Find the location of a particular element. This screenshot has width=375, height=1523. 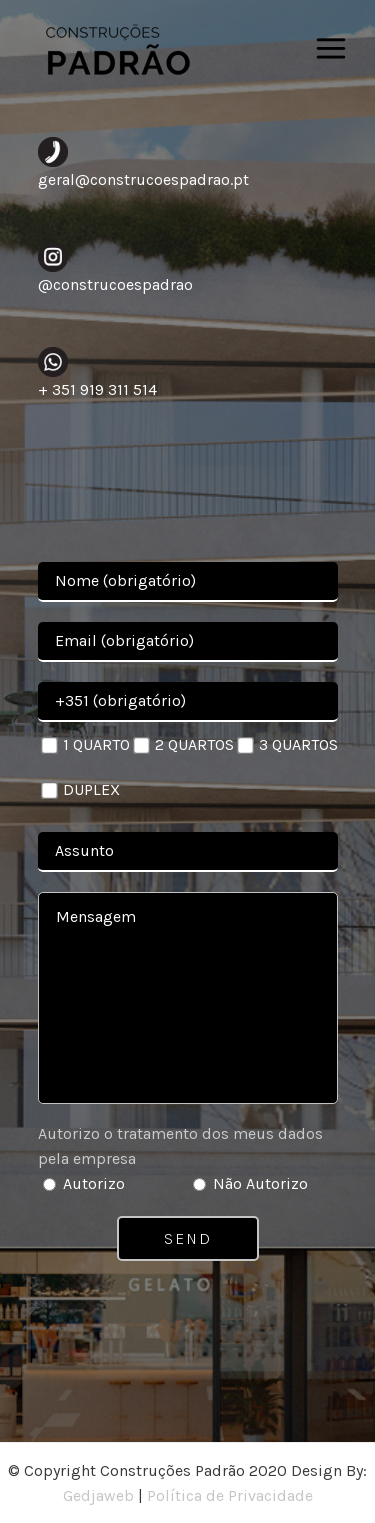

Política de Privacidade is located at coordinates (230, 1495).